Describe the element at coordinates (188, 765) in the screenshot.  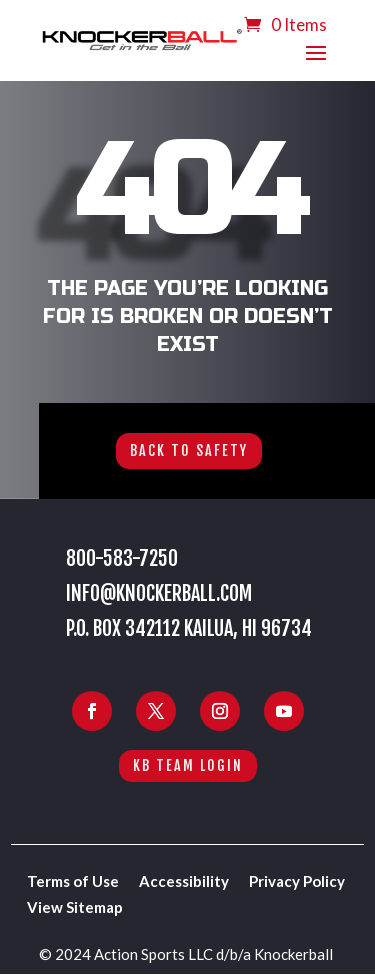
I see `KB Team Login` at that location.